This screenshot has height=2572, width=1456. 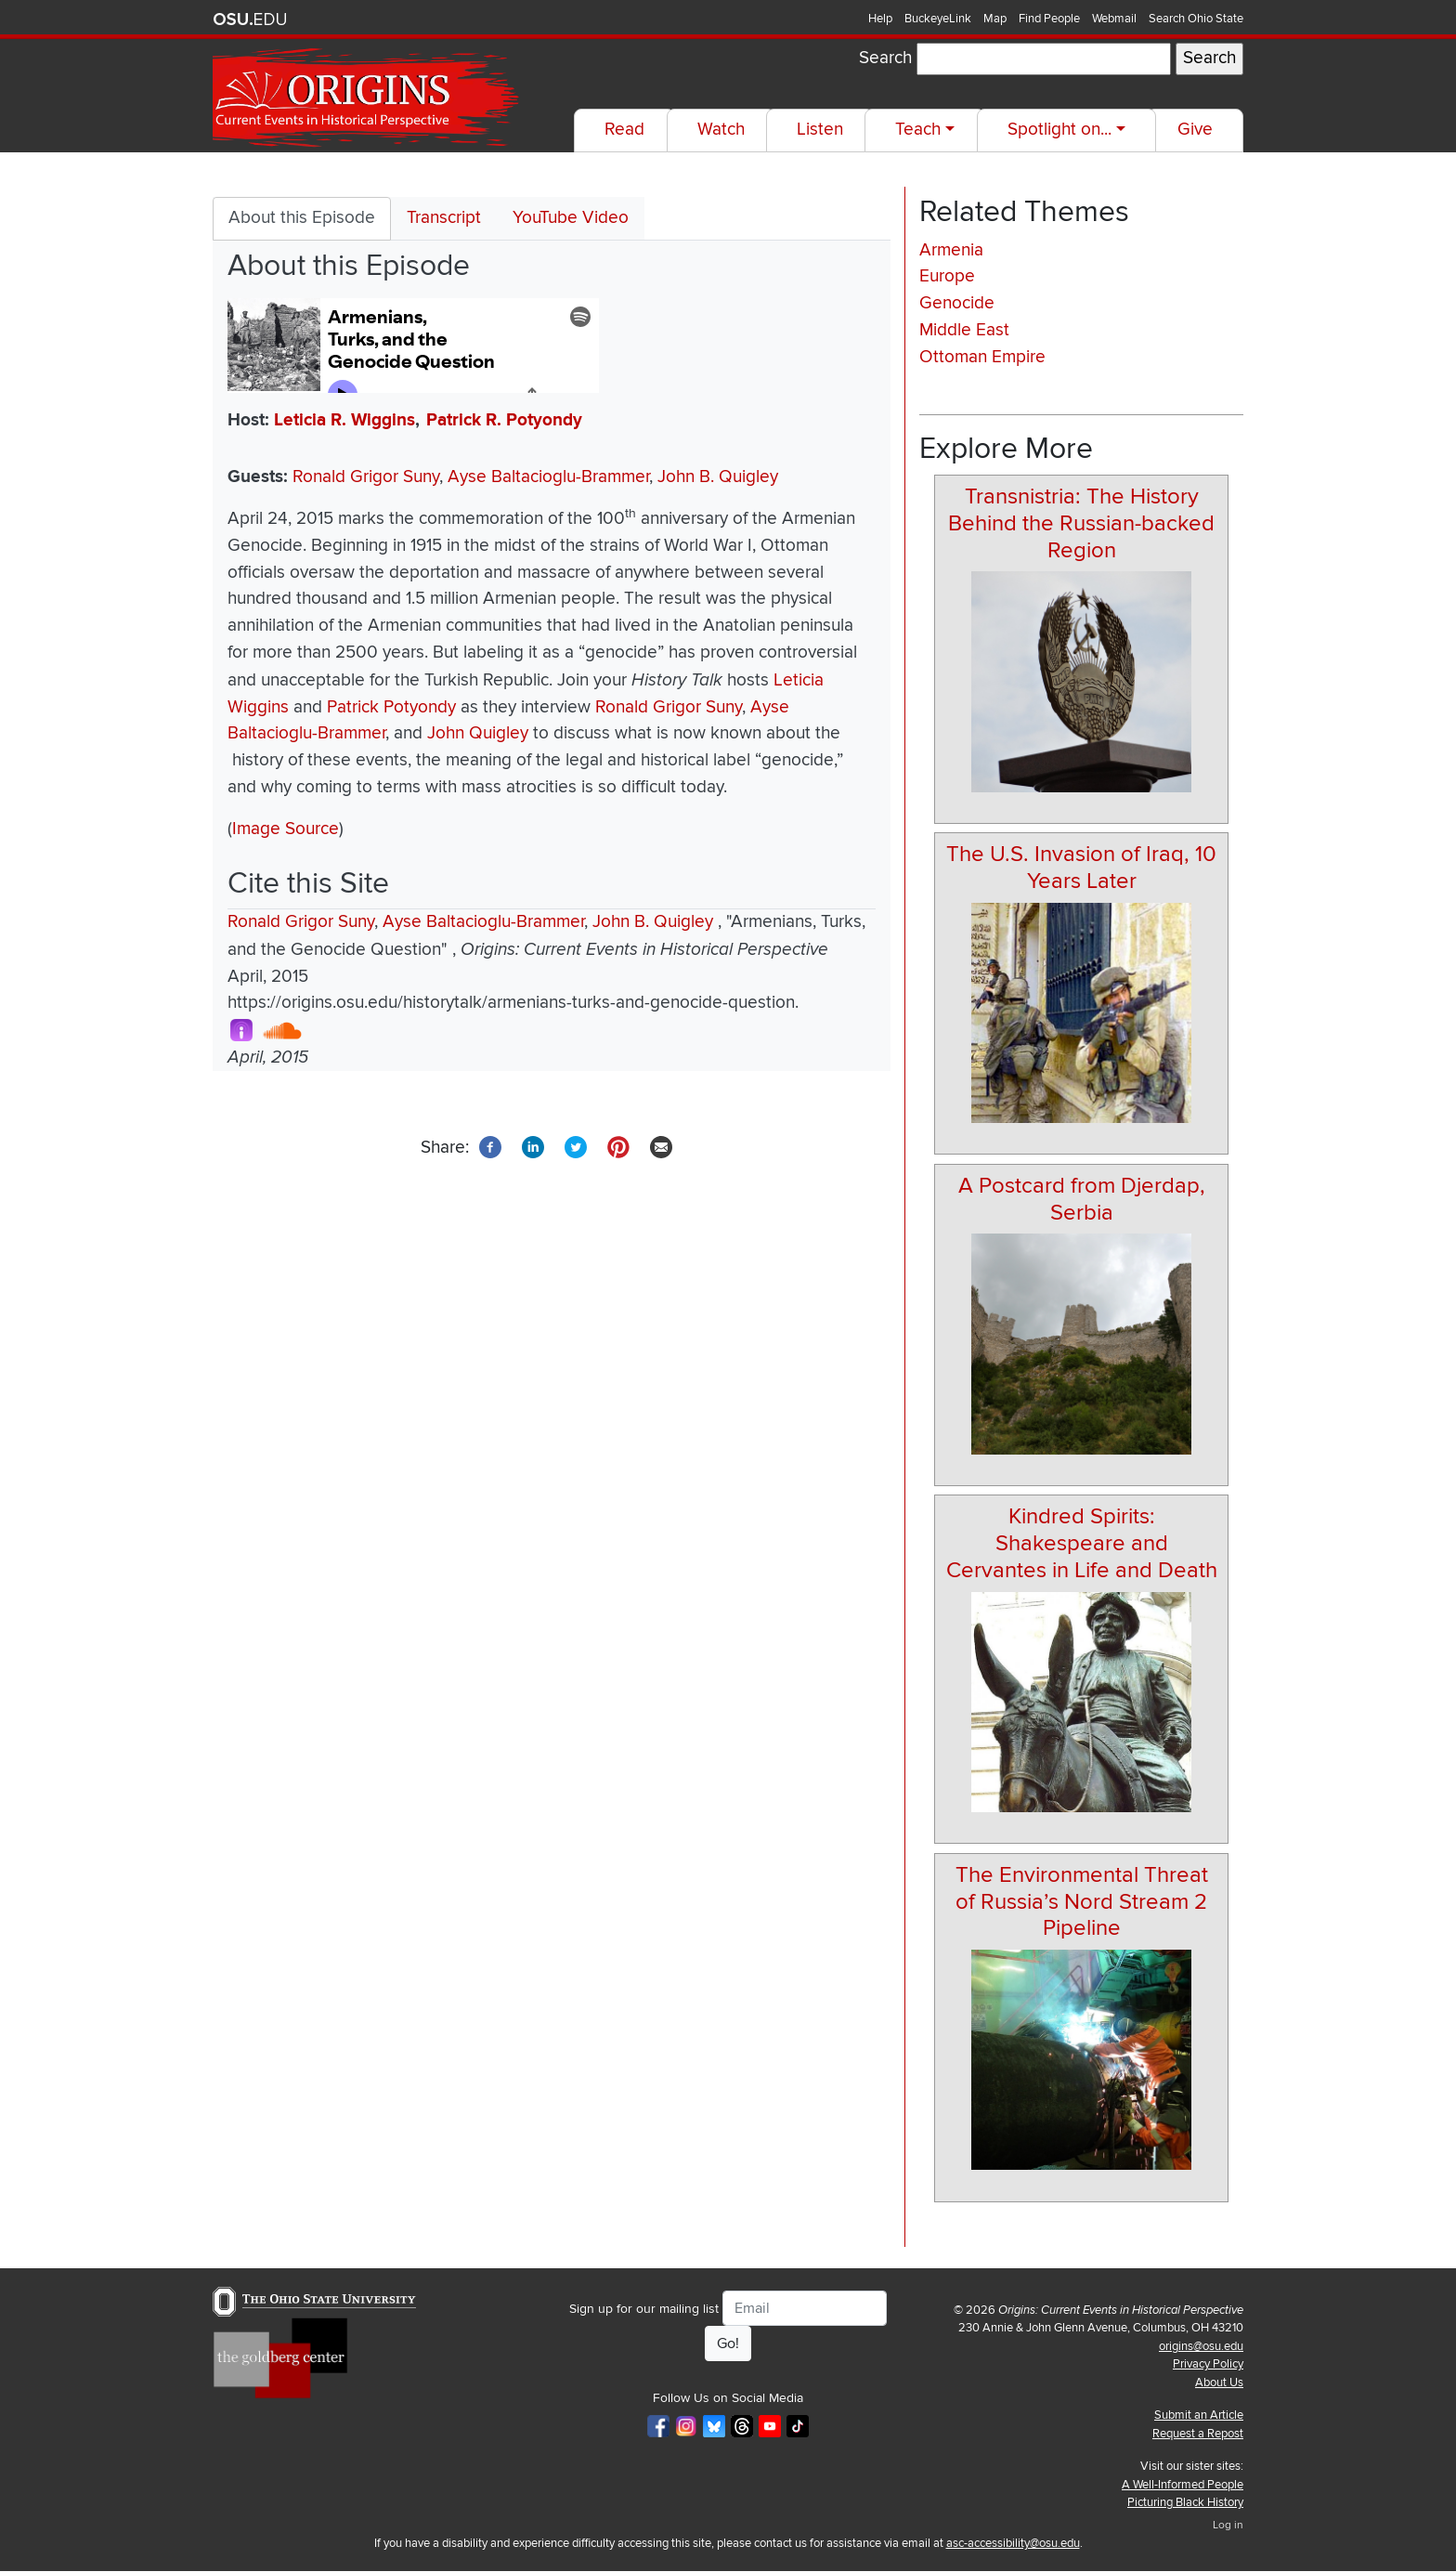 What do you see at coordinates (1060, 129) in the screenshot?
I see `Spotlight on...` at bounding box center [1060, 129].